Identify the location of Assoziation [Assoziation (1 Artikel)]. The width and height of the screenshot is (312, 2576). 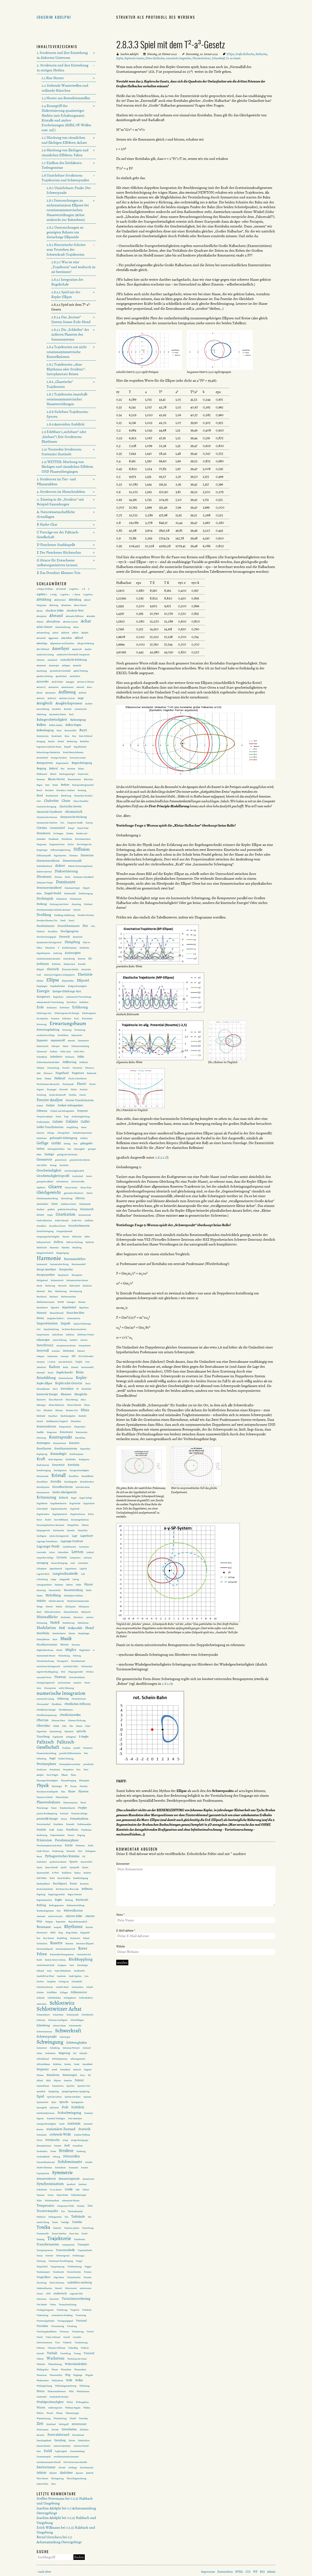
(53, 687).